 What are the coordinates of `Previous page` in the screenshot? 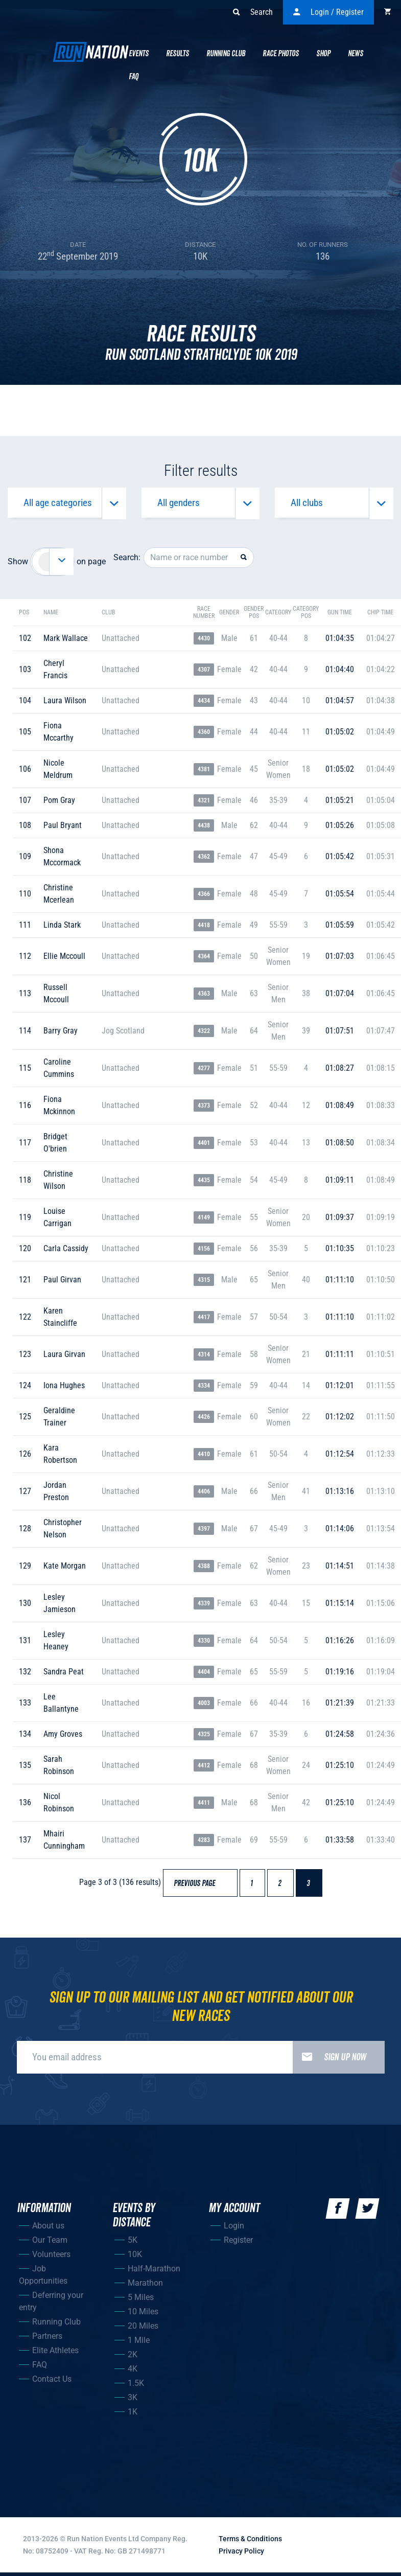 It's located at (199, 1886).